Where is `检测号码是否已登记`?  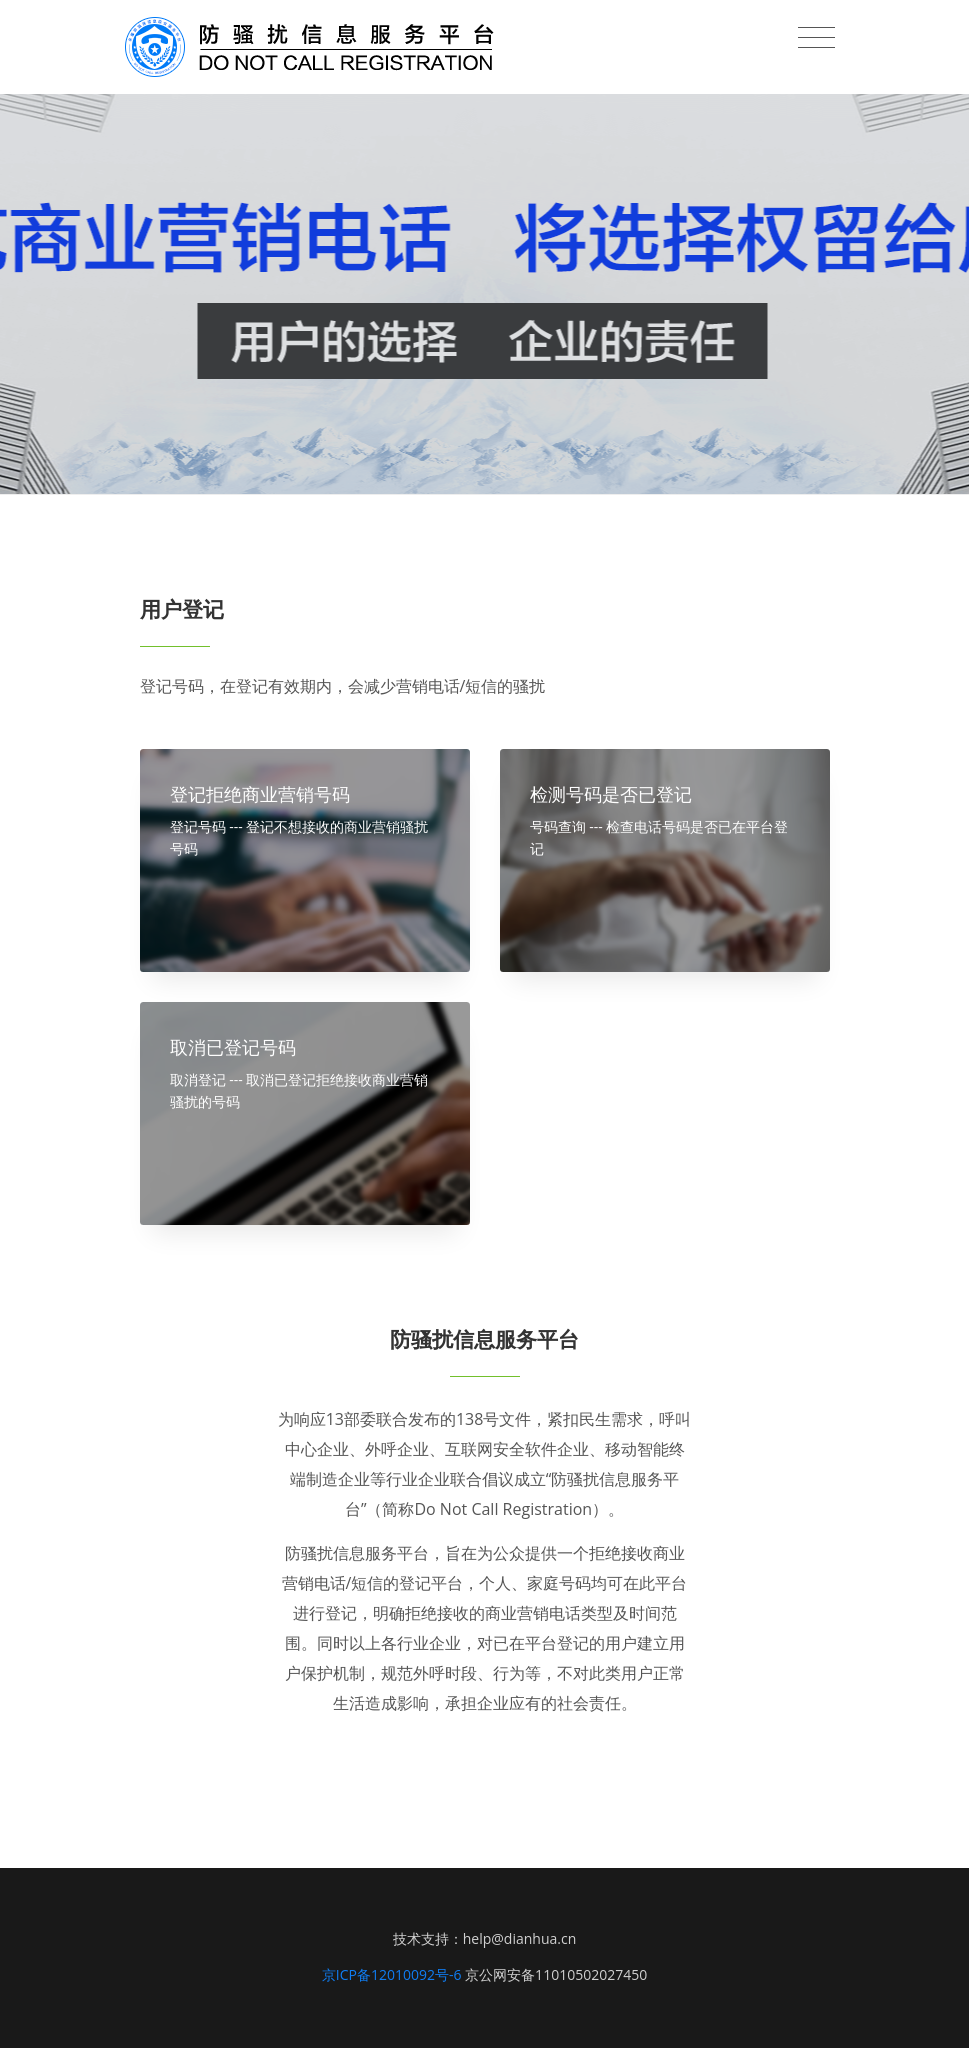
检测号码是否已登记 is located at coordinates (611, 794).